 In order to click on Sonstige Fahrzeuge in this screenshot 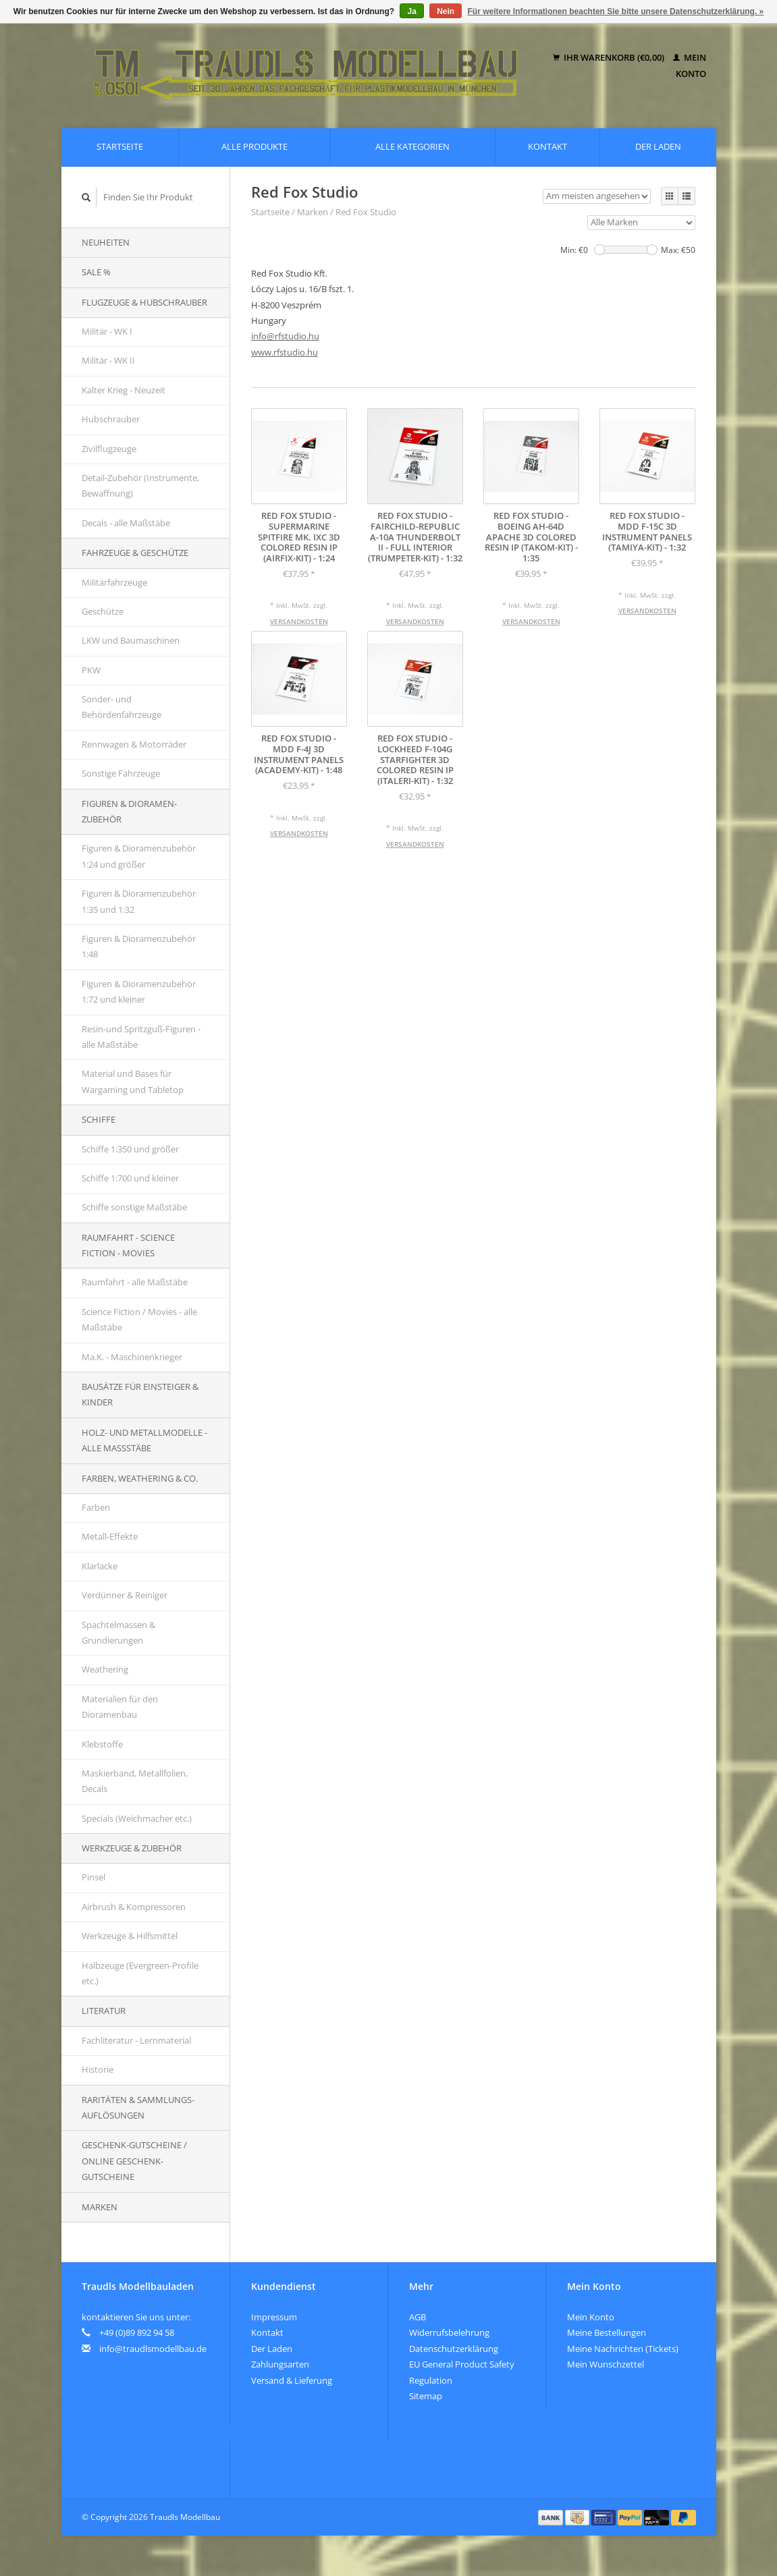, I will do `click(121, 773)`.